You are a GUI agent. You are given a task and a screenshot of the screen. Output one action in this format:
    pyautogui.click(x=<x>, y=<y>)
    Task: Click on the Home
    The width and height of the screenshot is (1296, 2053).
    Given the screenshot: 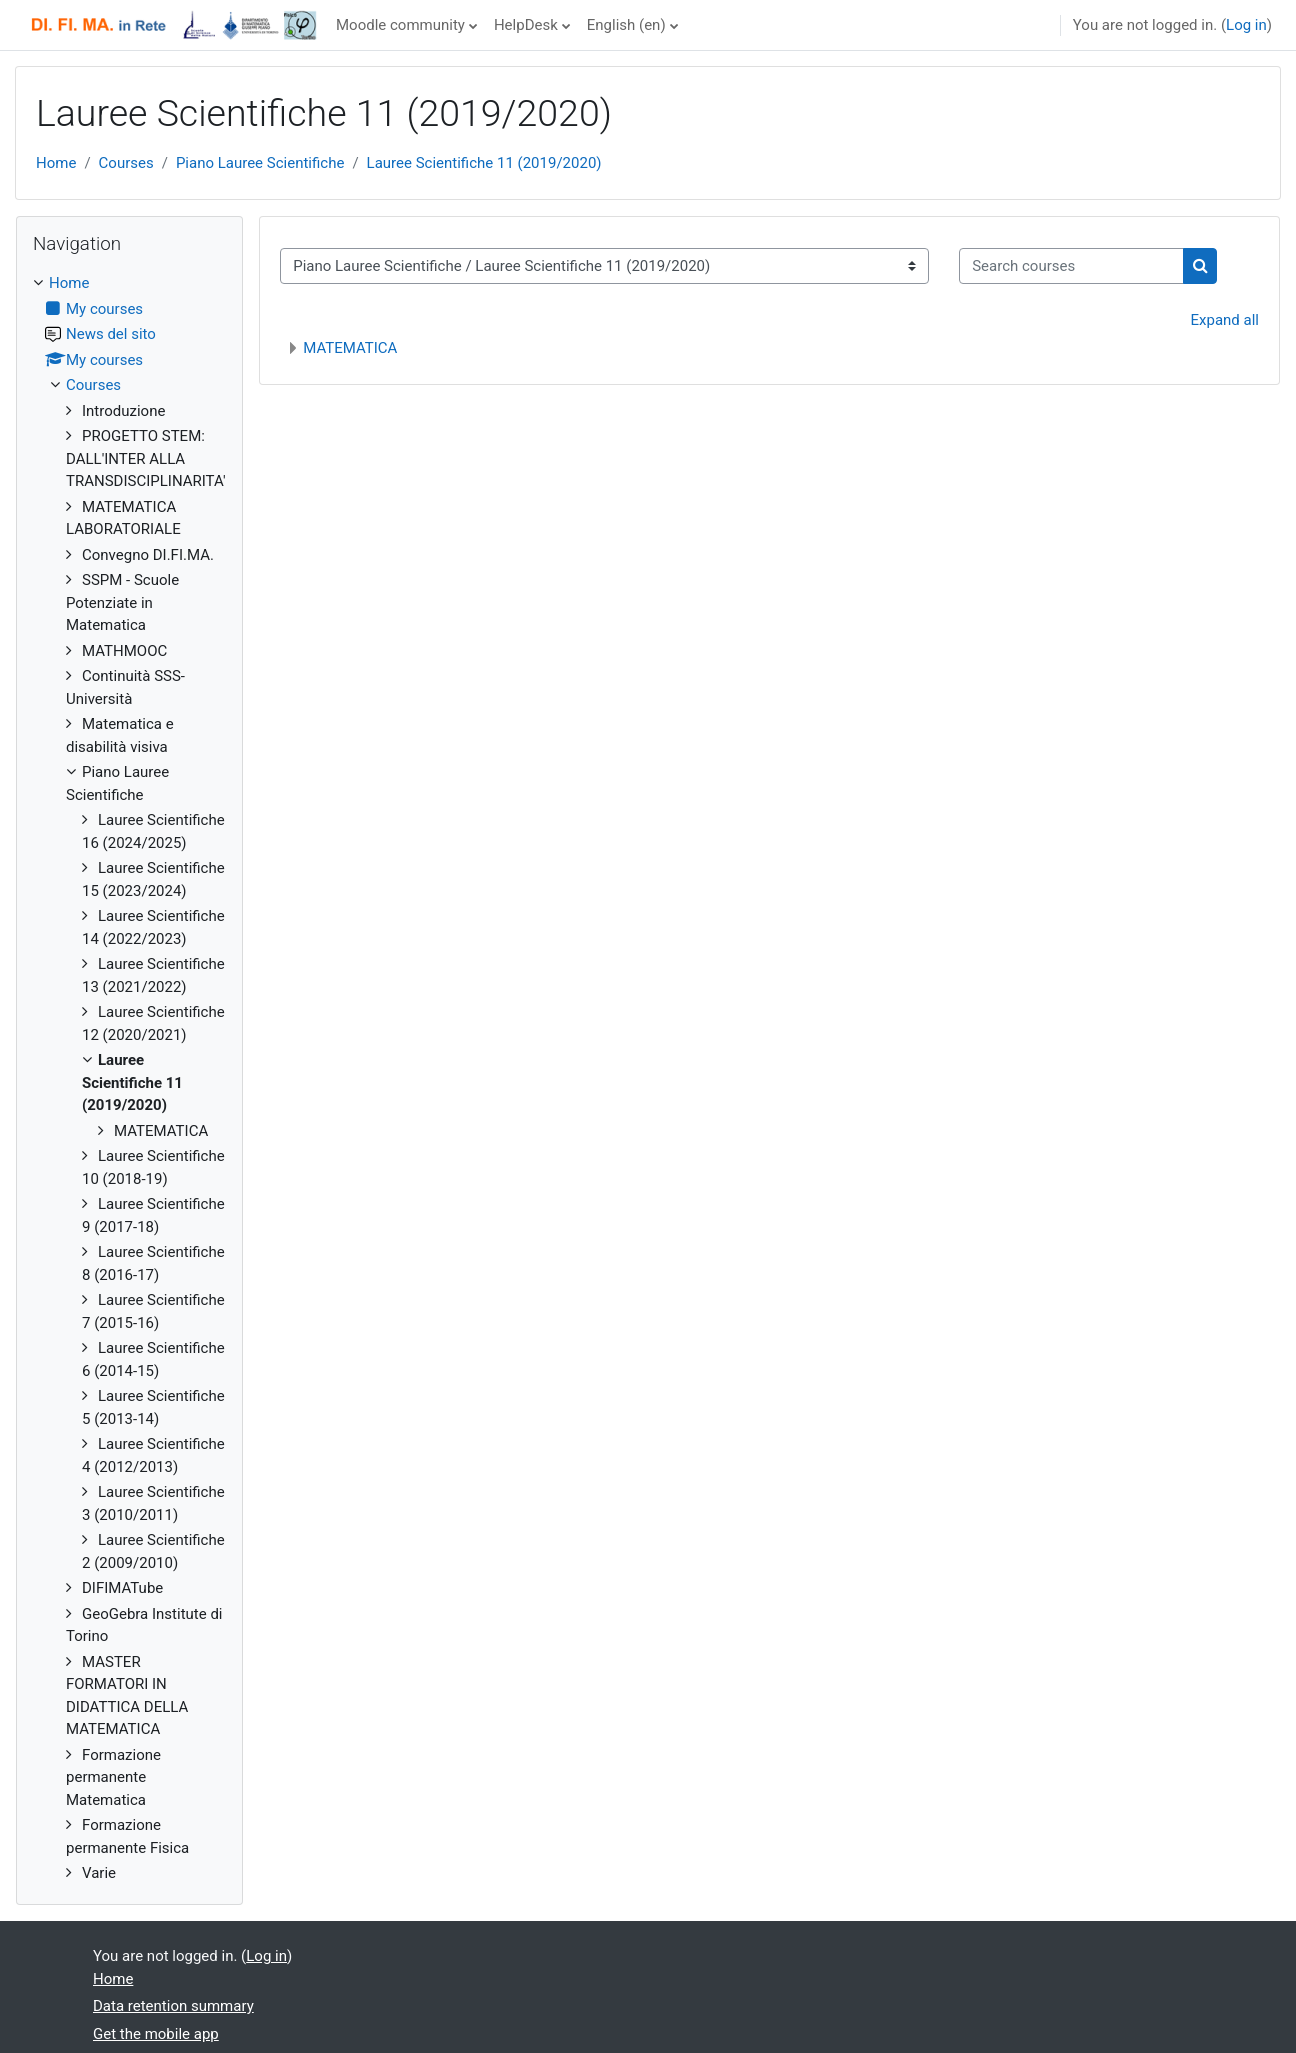 What is the action you would take?
    pyautogui.click(x=56, y=163)
    